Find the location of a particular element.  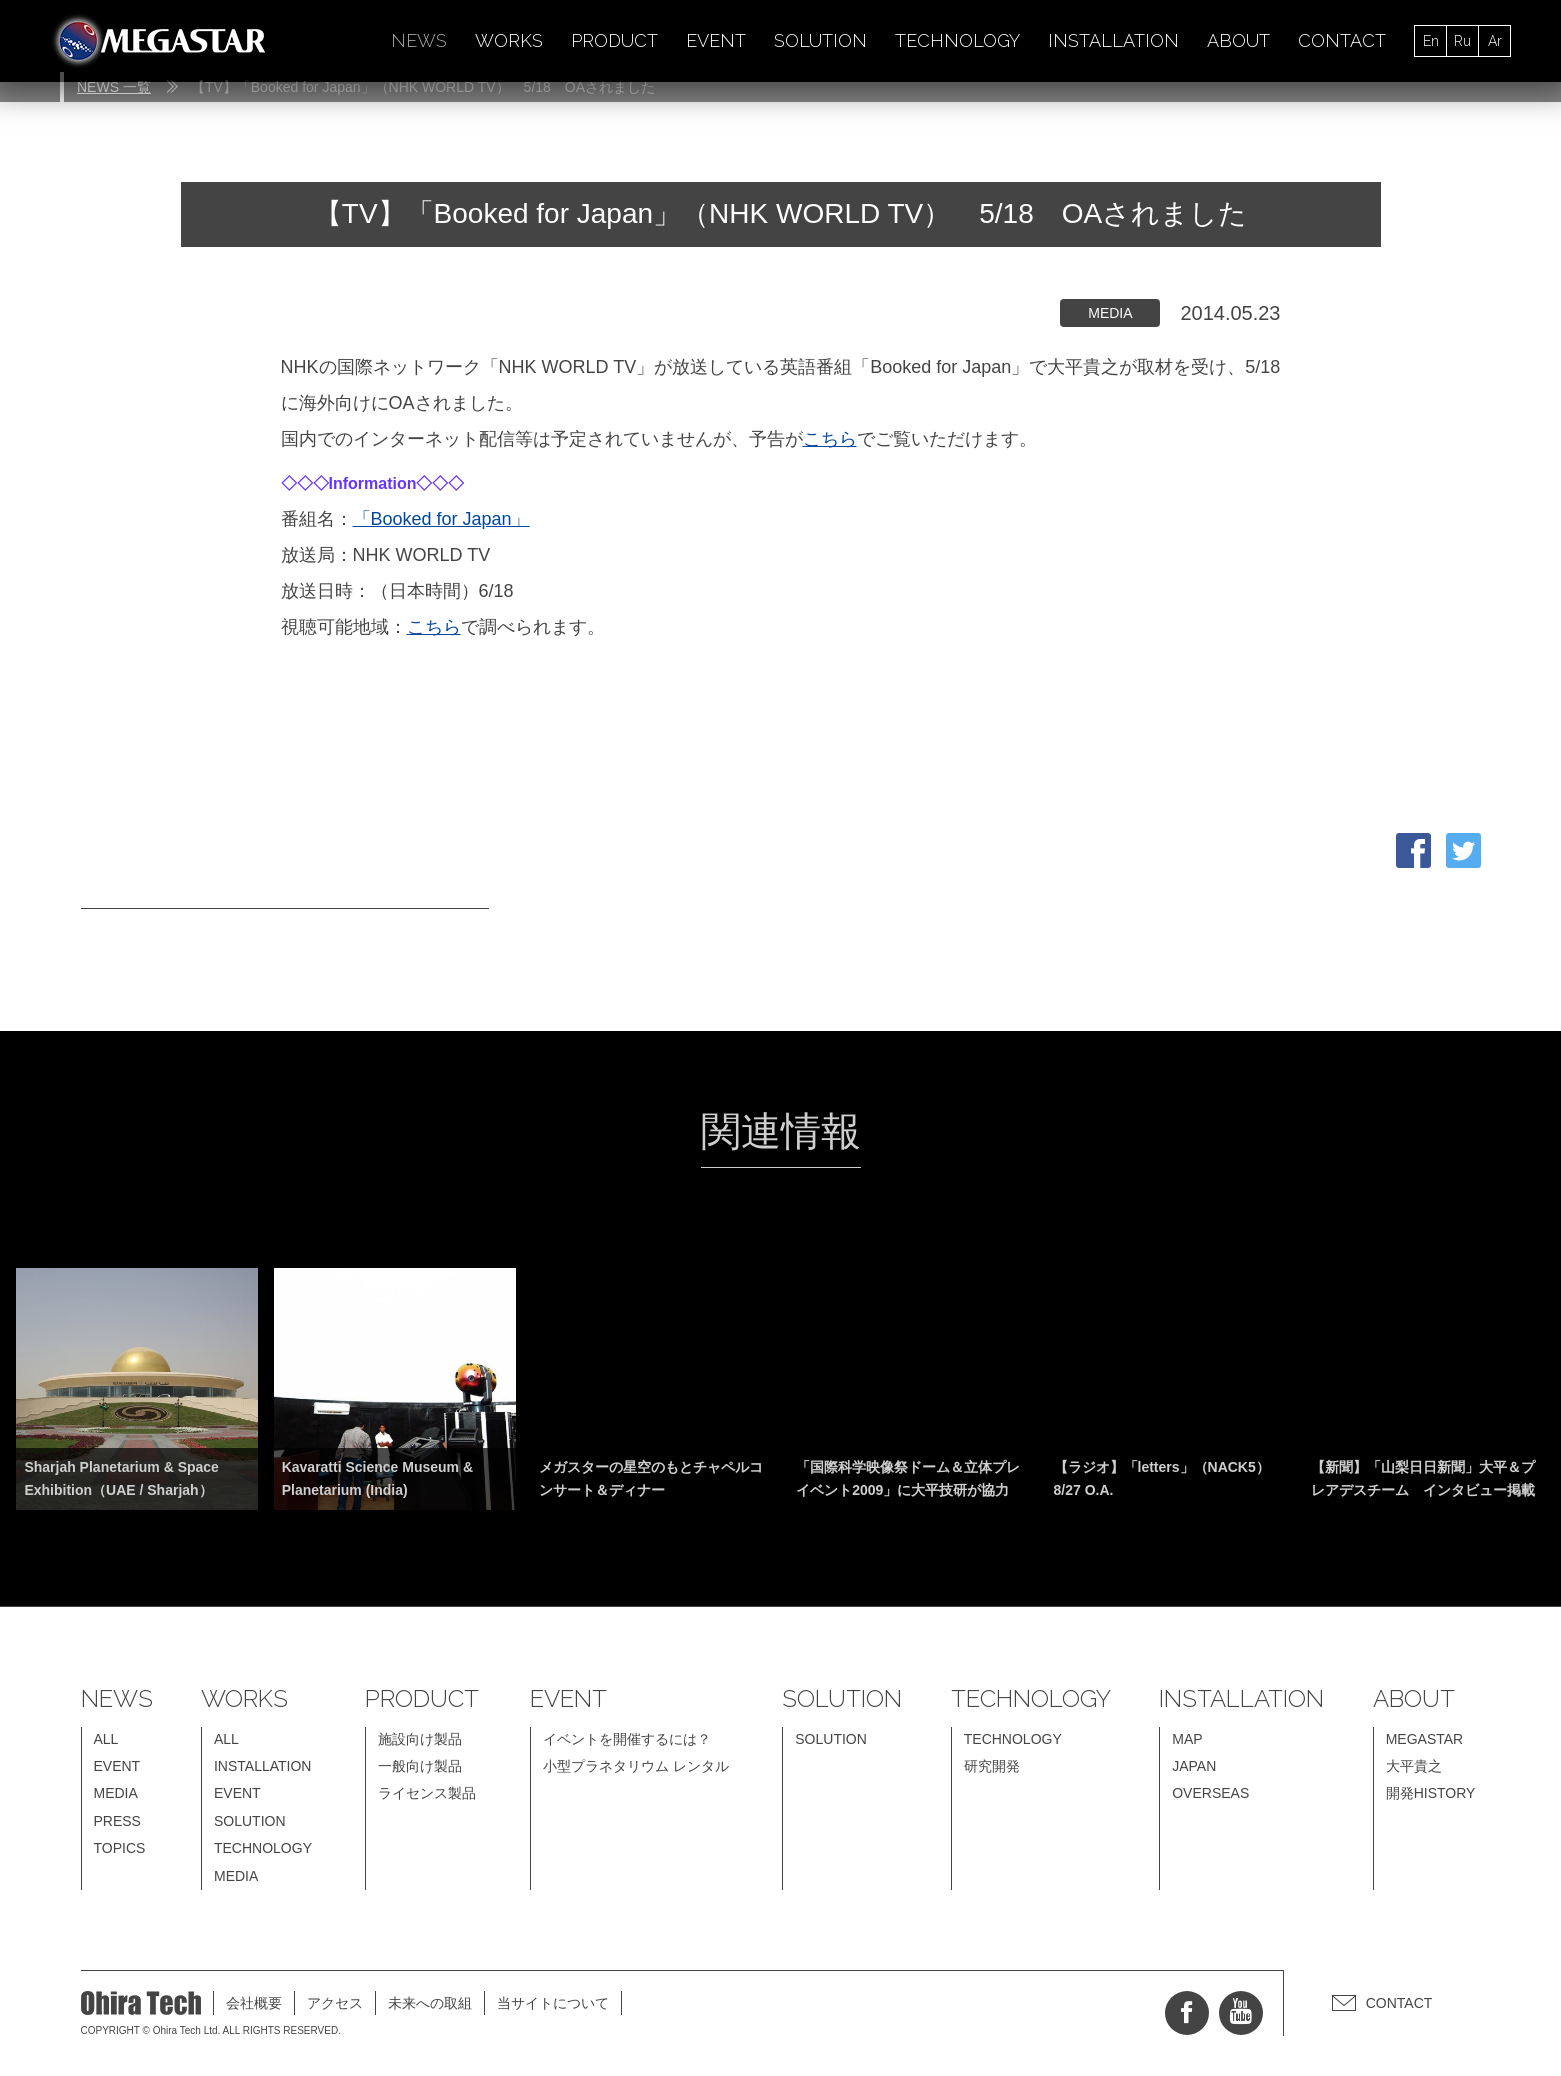

会社概要 is located at coordinates (254, 2003).